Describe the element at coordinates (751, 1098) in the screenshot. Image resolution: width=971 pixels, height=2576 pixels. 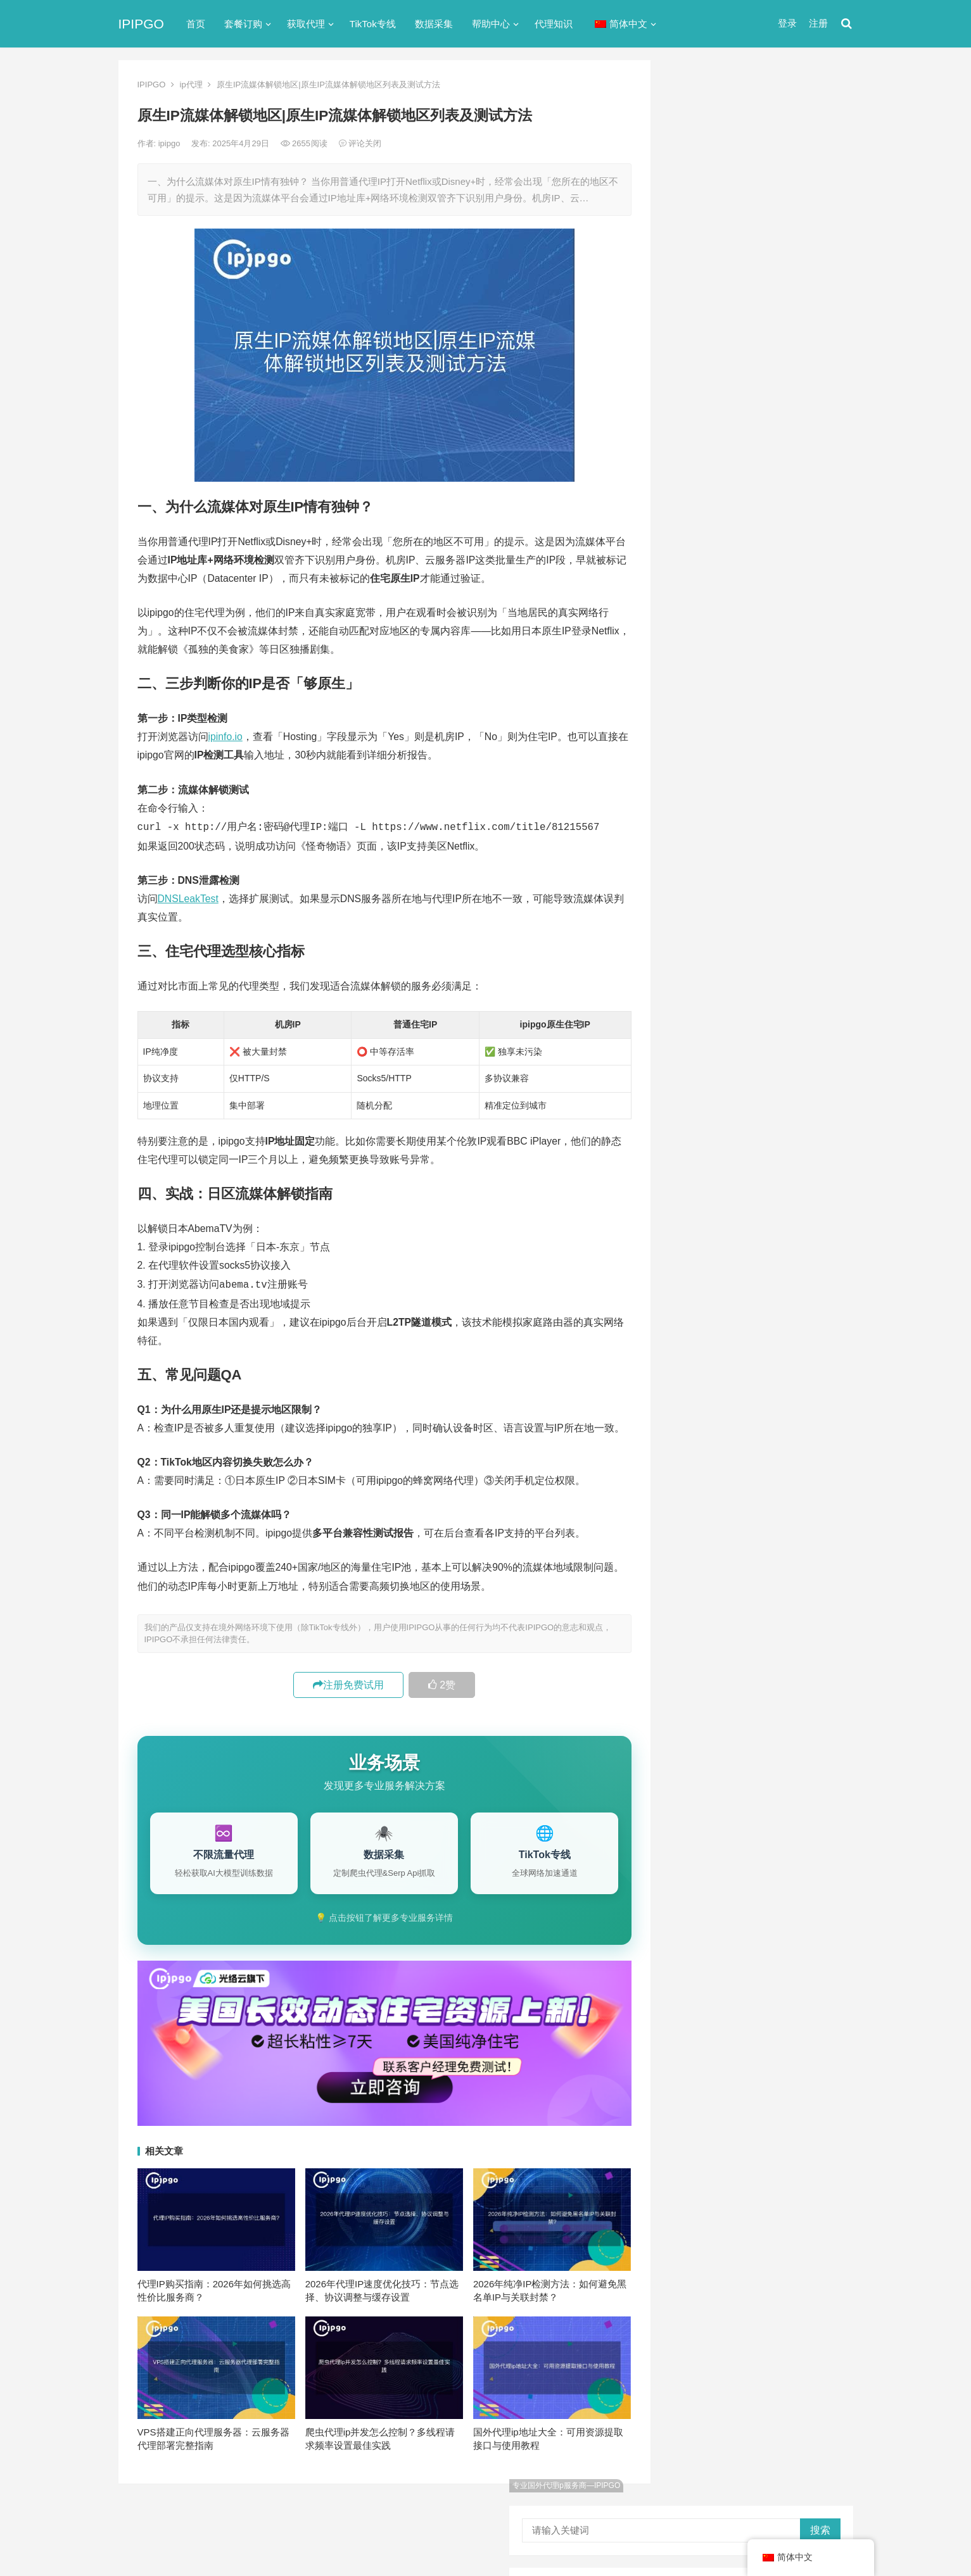
I see `Socks5代理 [Socks5代理 (87个项目)]` at that location.